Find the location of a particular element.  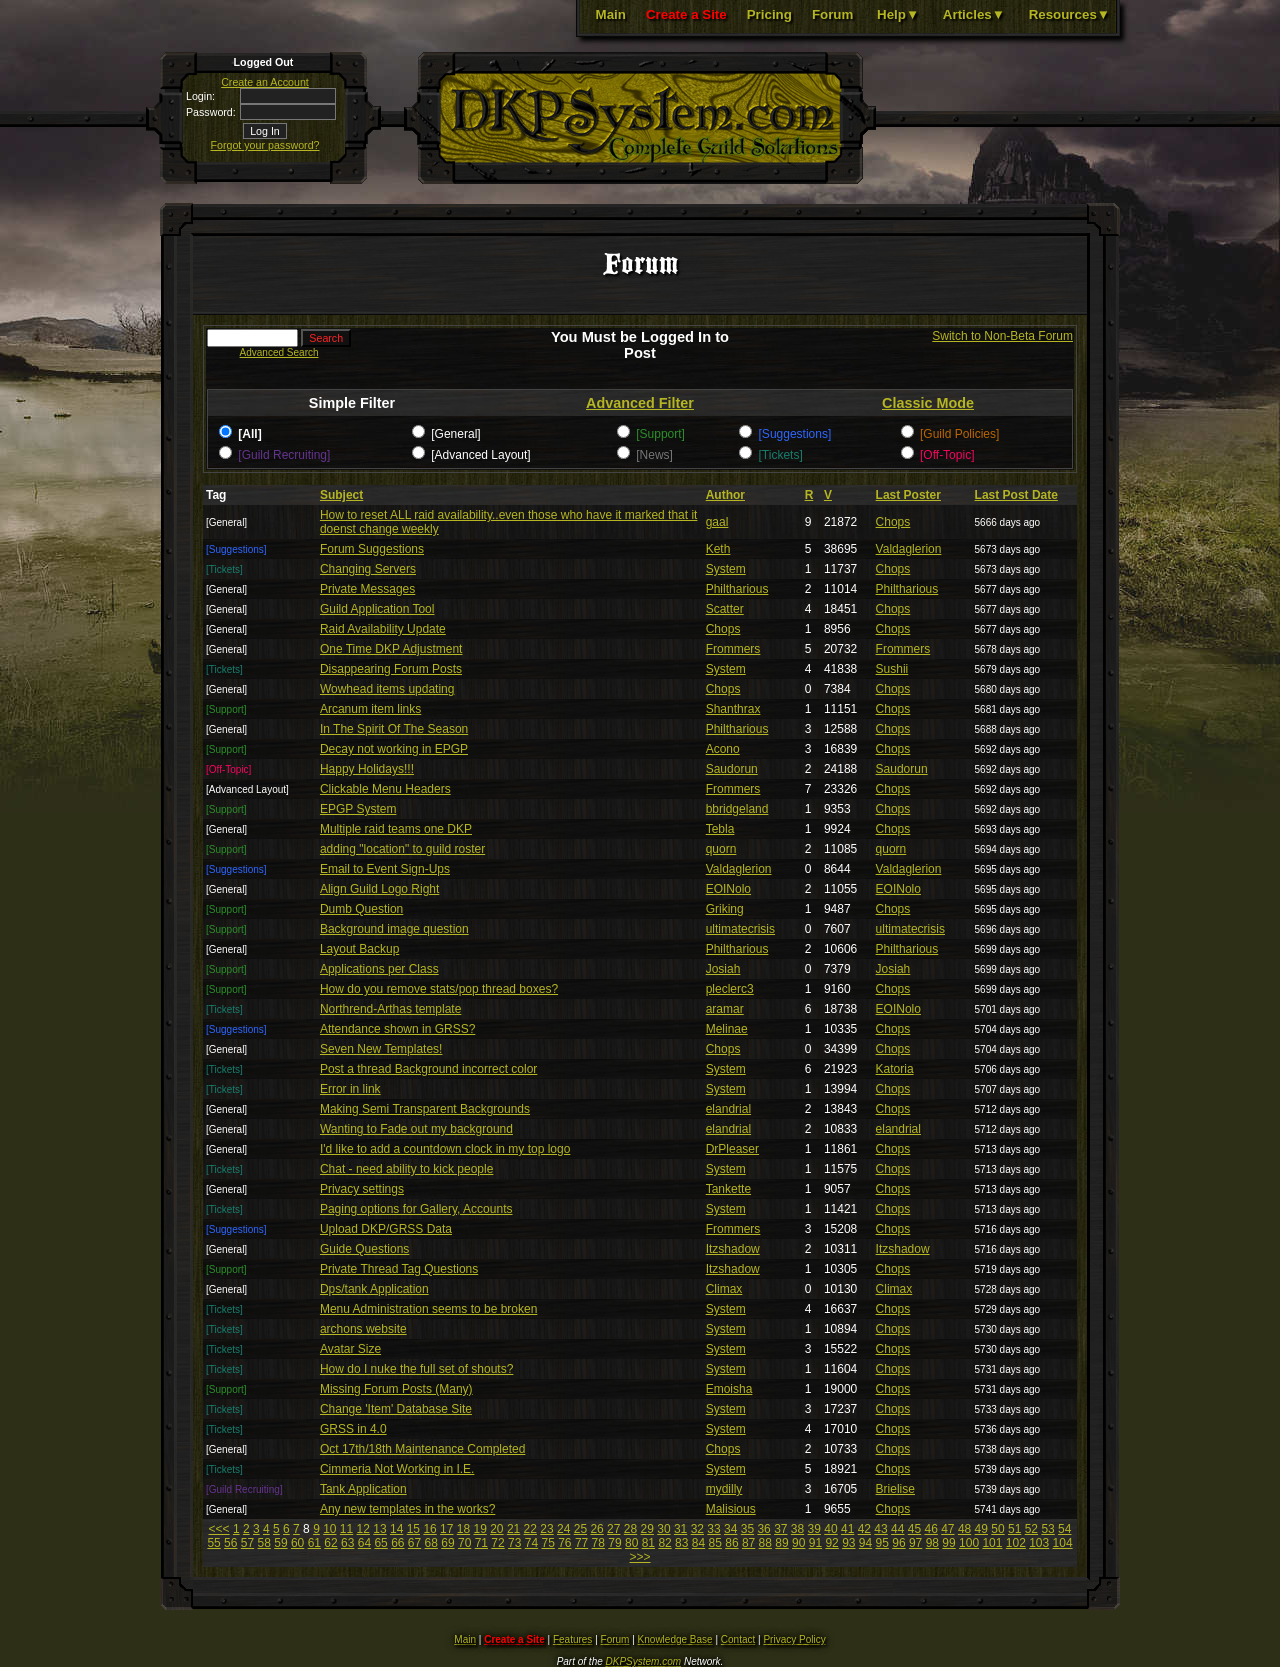

Valdaglerion is located at coordinates (909, 549).